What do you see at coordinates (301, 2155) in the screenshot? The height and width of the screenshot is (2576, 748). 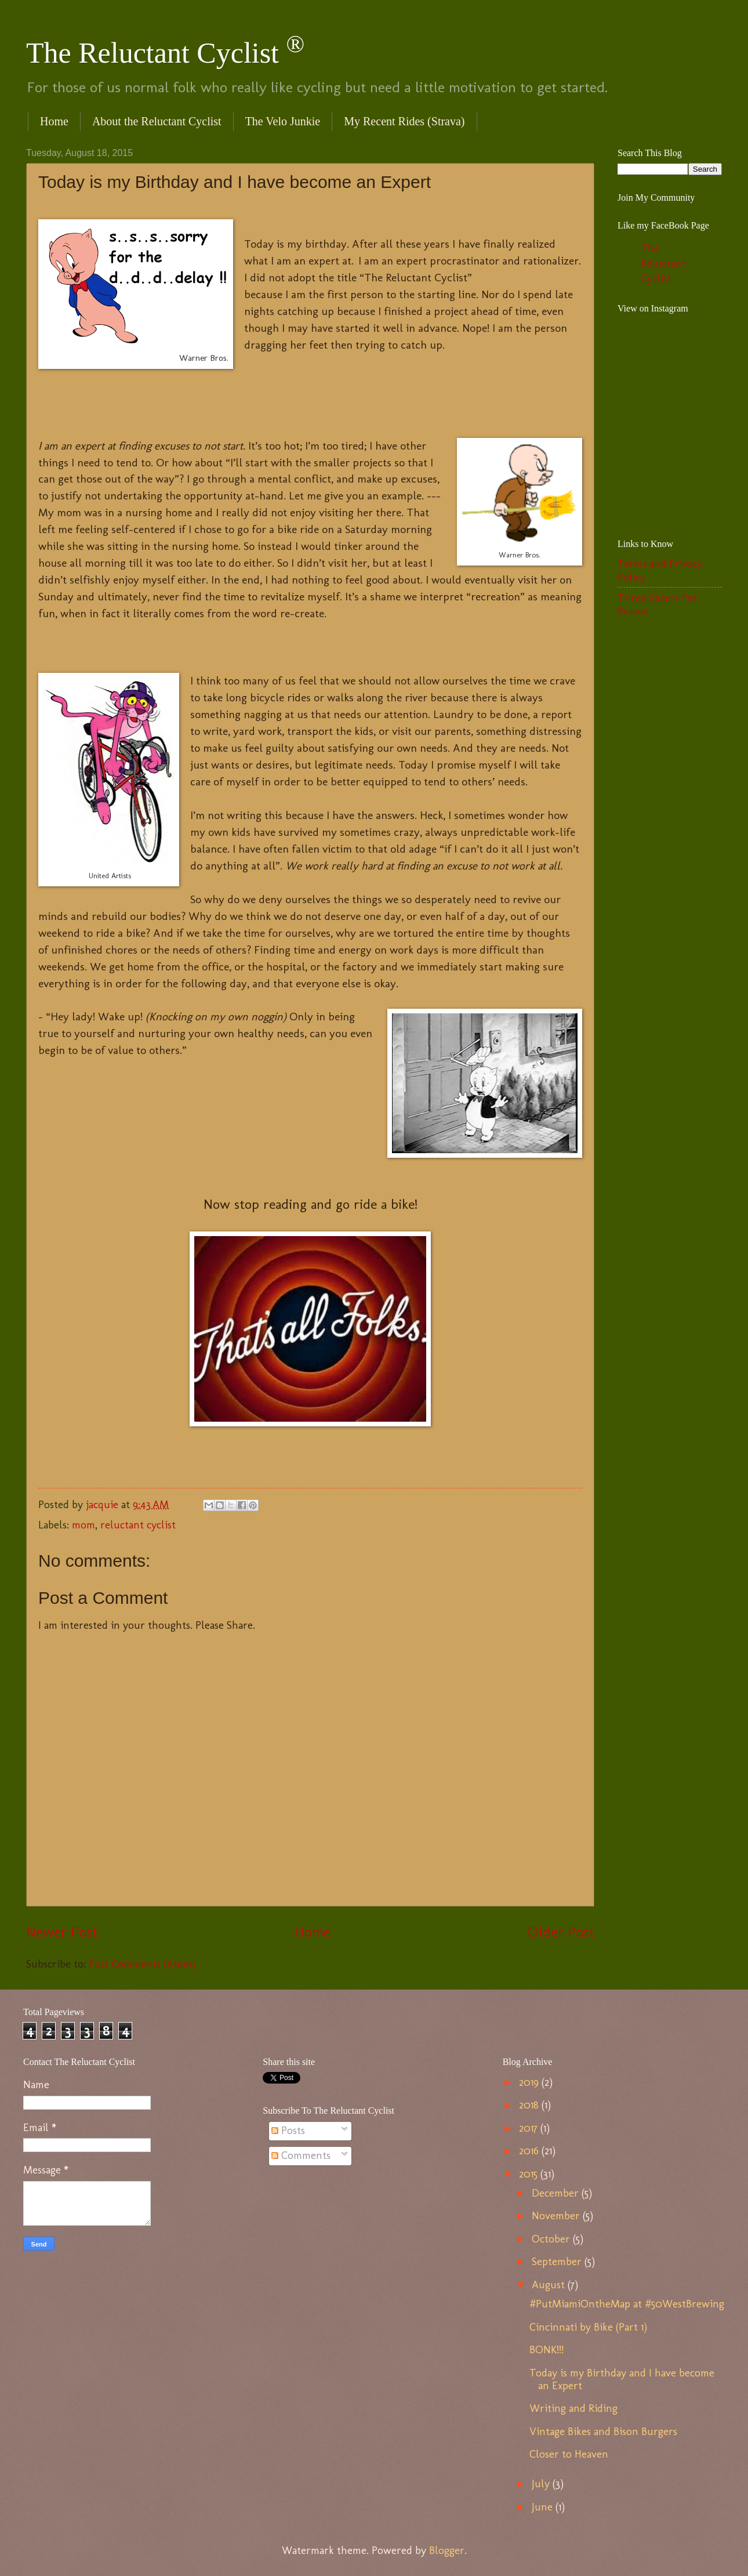 I see `Comments` at bounding box center [301, 2155].